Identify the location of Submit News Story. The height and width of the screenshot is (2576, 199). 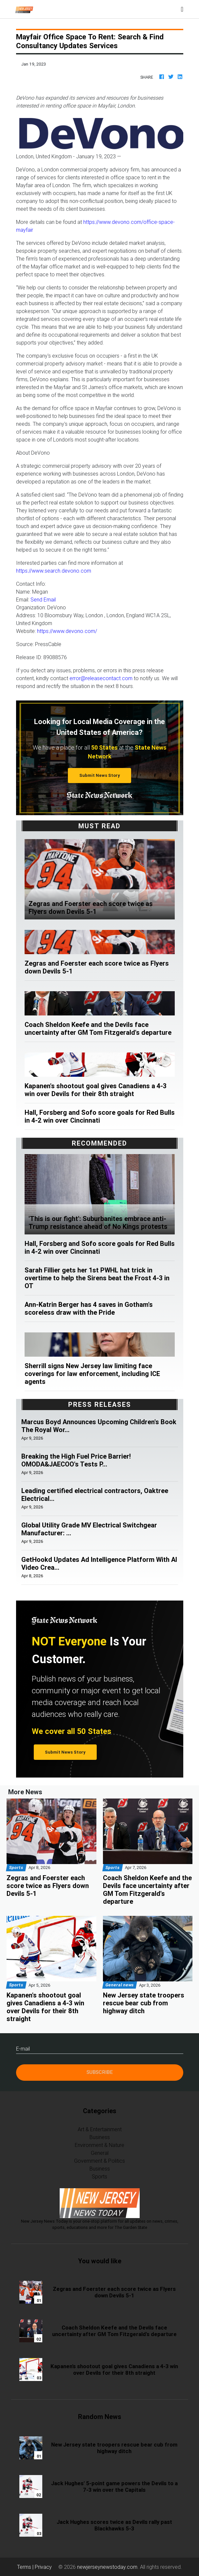
(99, 775).